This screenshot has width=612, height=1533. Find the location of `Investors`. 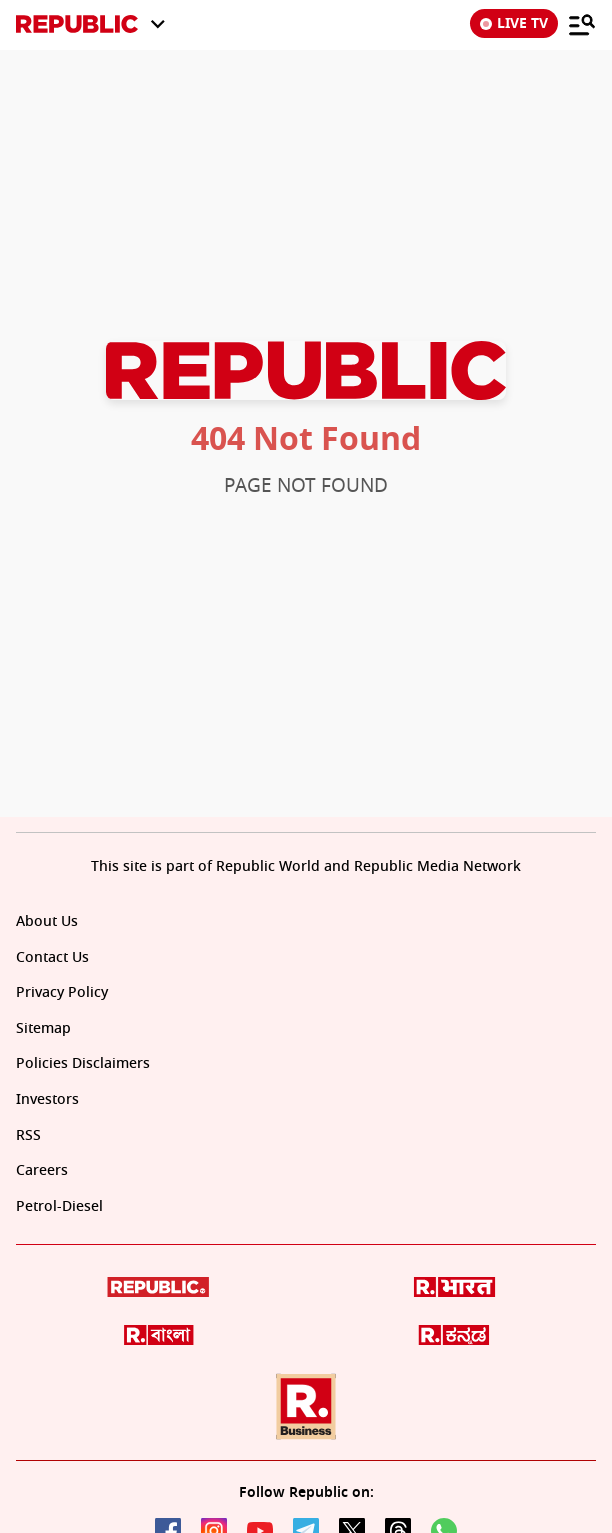

Investors is located at coordinates (47, 1099).